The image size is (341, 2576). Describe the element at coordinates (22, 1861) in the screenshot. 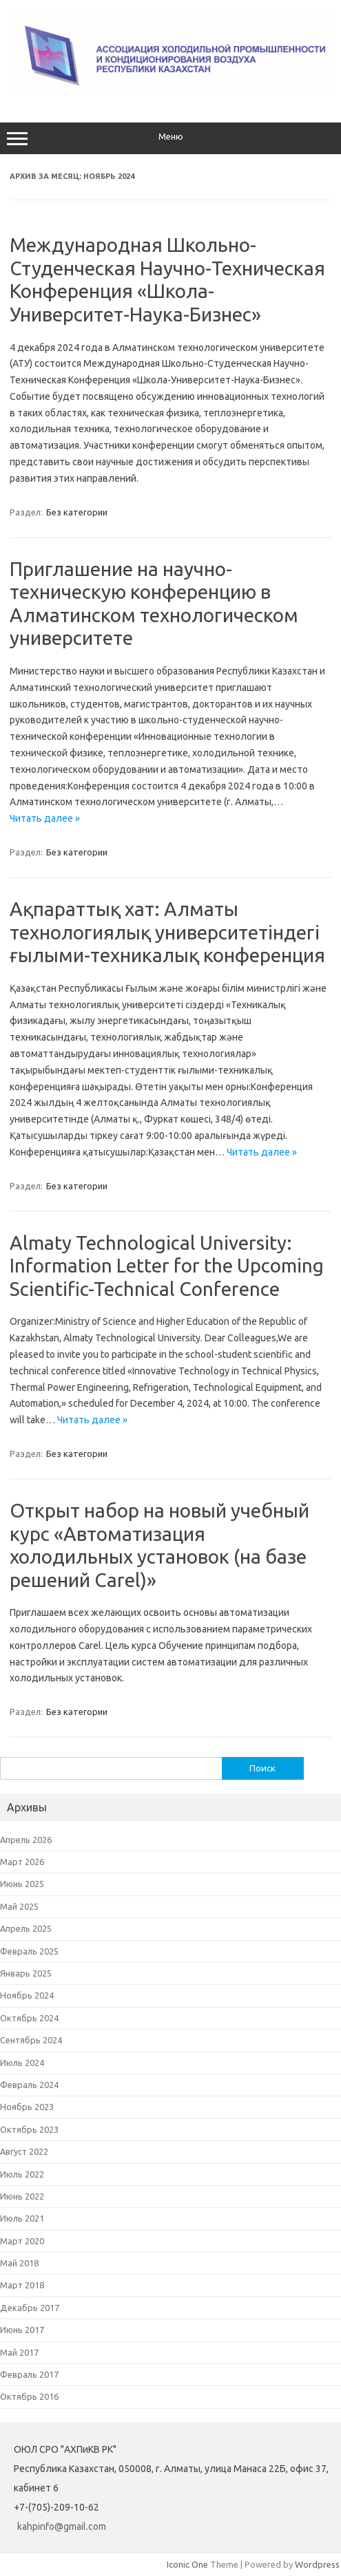

I see `Март 2026` at that location.